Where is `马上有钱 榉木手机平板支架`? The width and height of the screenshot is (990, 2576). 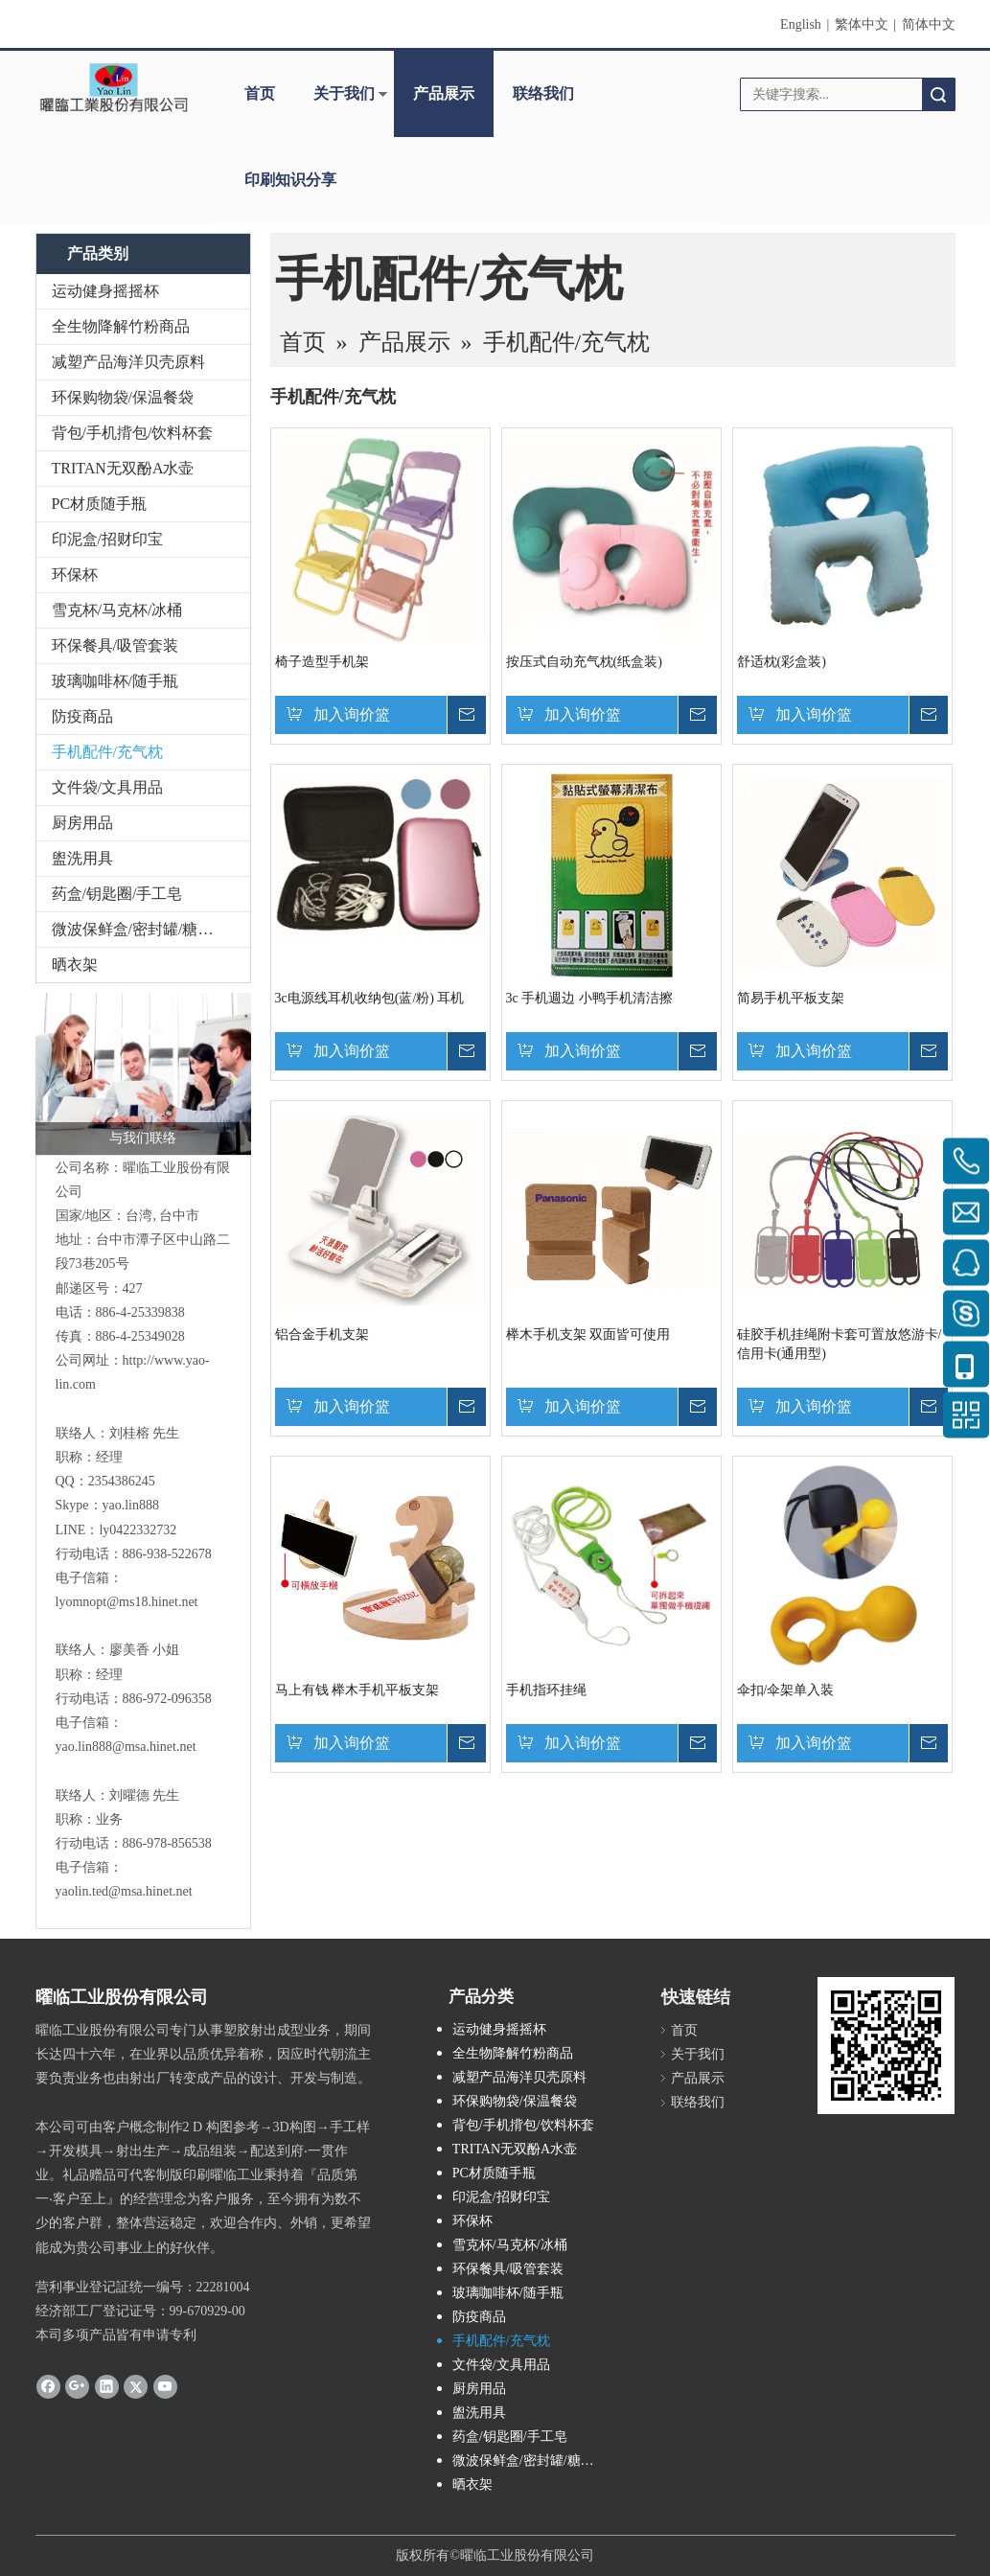
马上有钱 榉木手机平板支架 is located at coordinates (357, 1690).